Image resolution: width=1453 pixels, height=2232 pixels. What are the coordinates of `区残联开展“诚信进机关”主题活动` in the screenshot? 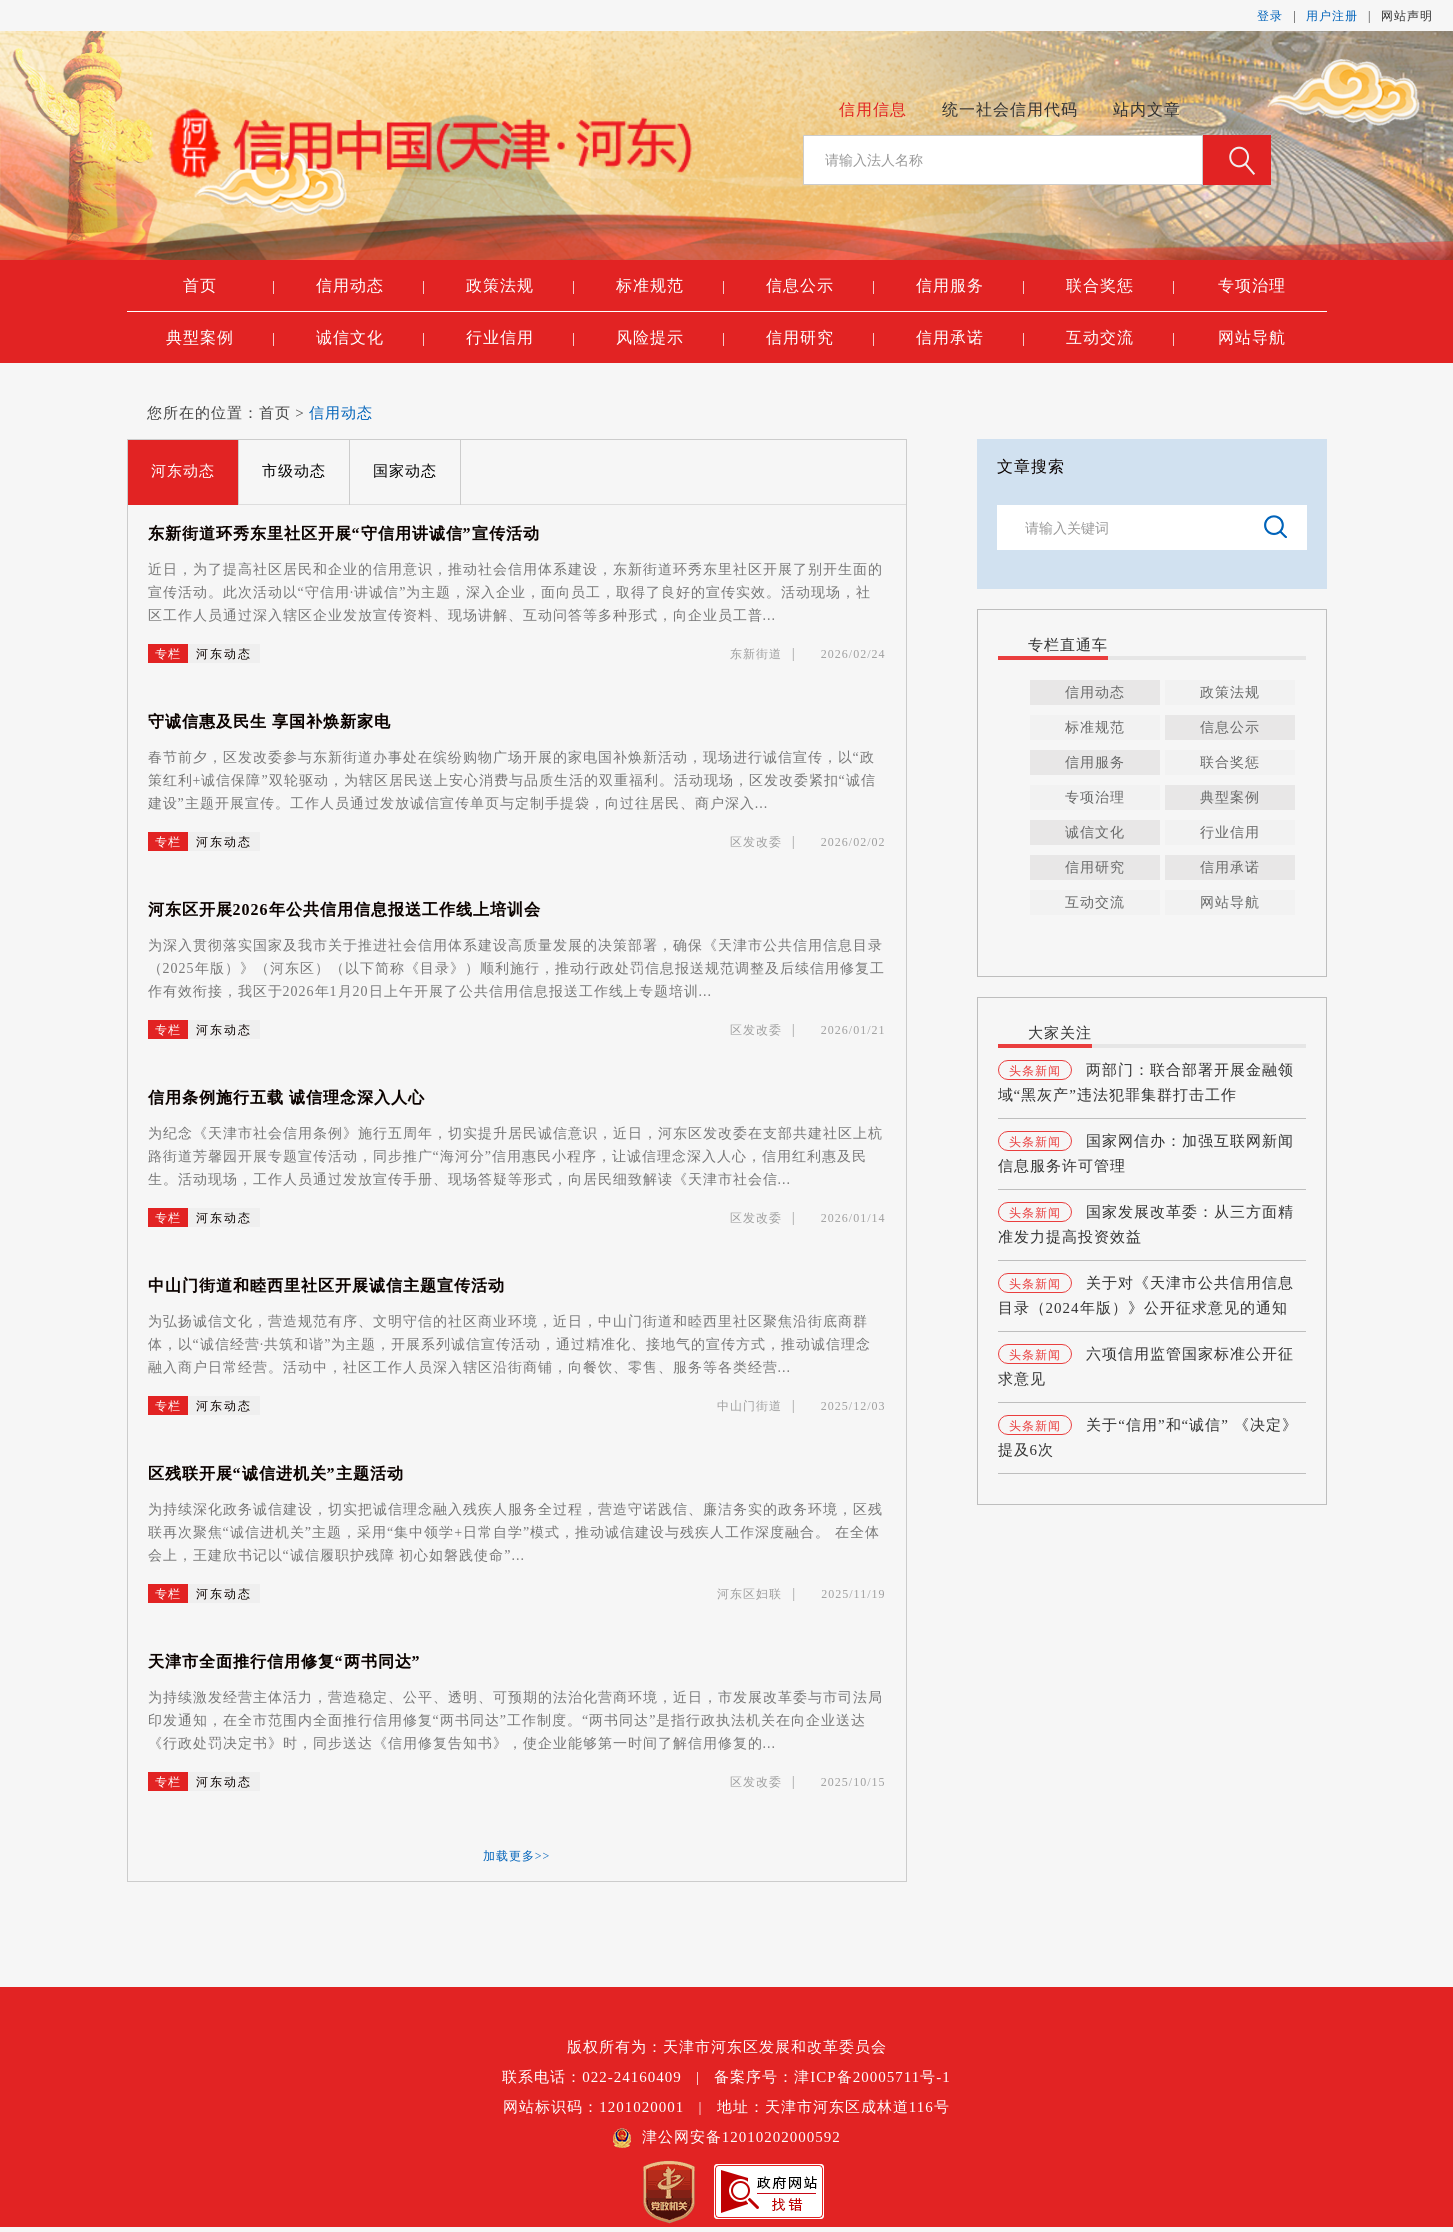 It's located at (276, 1473).